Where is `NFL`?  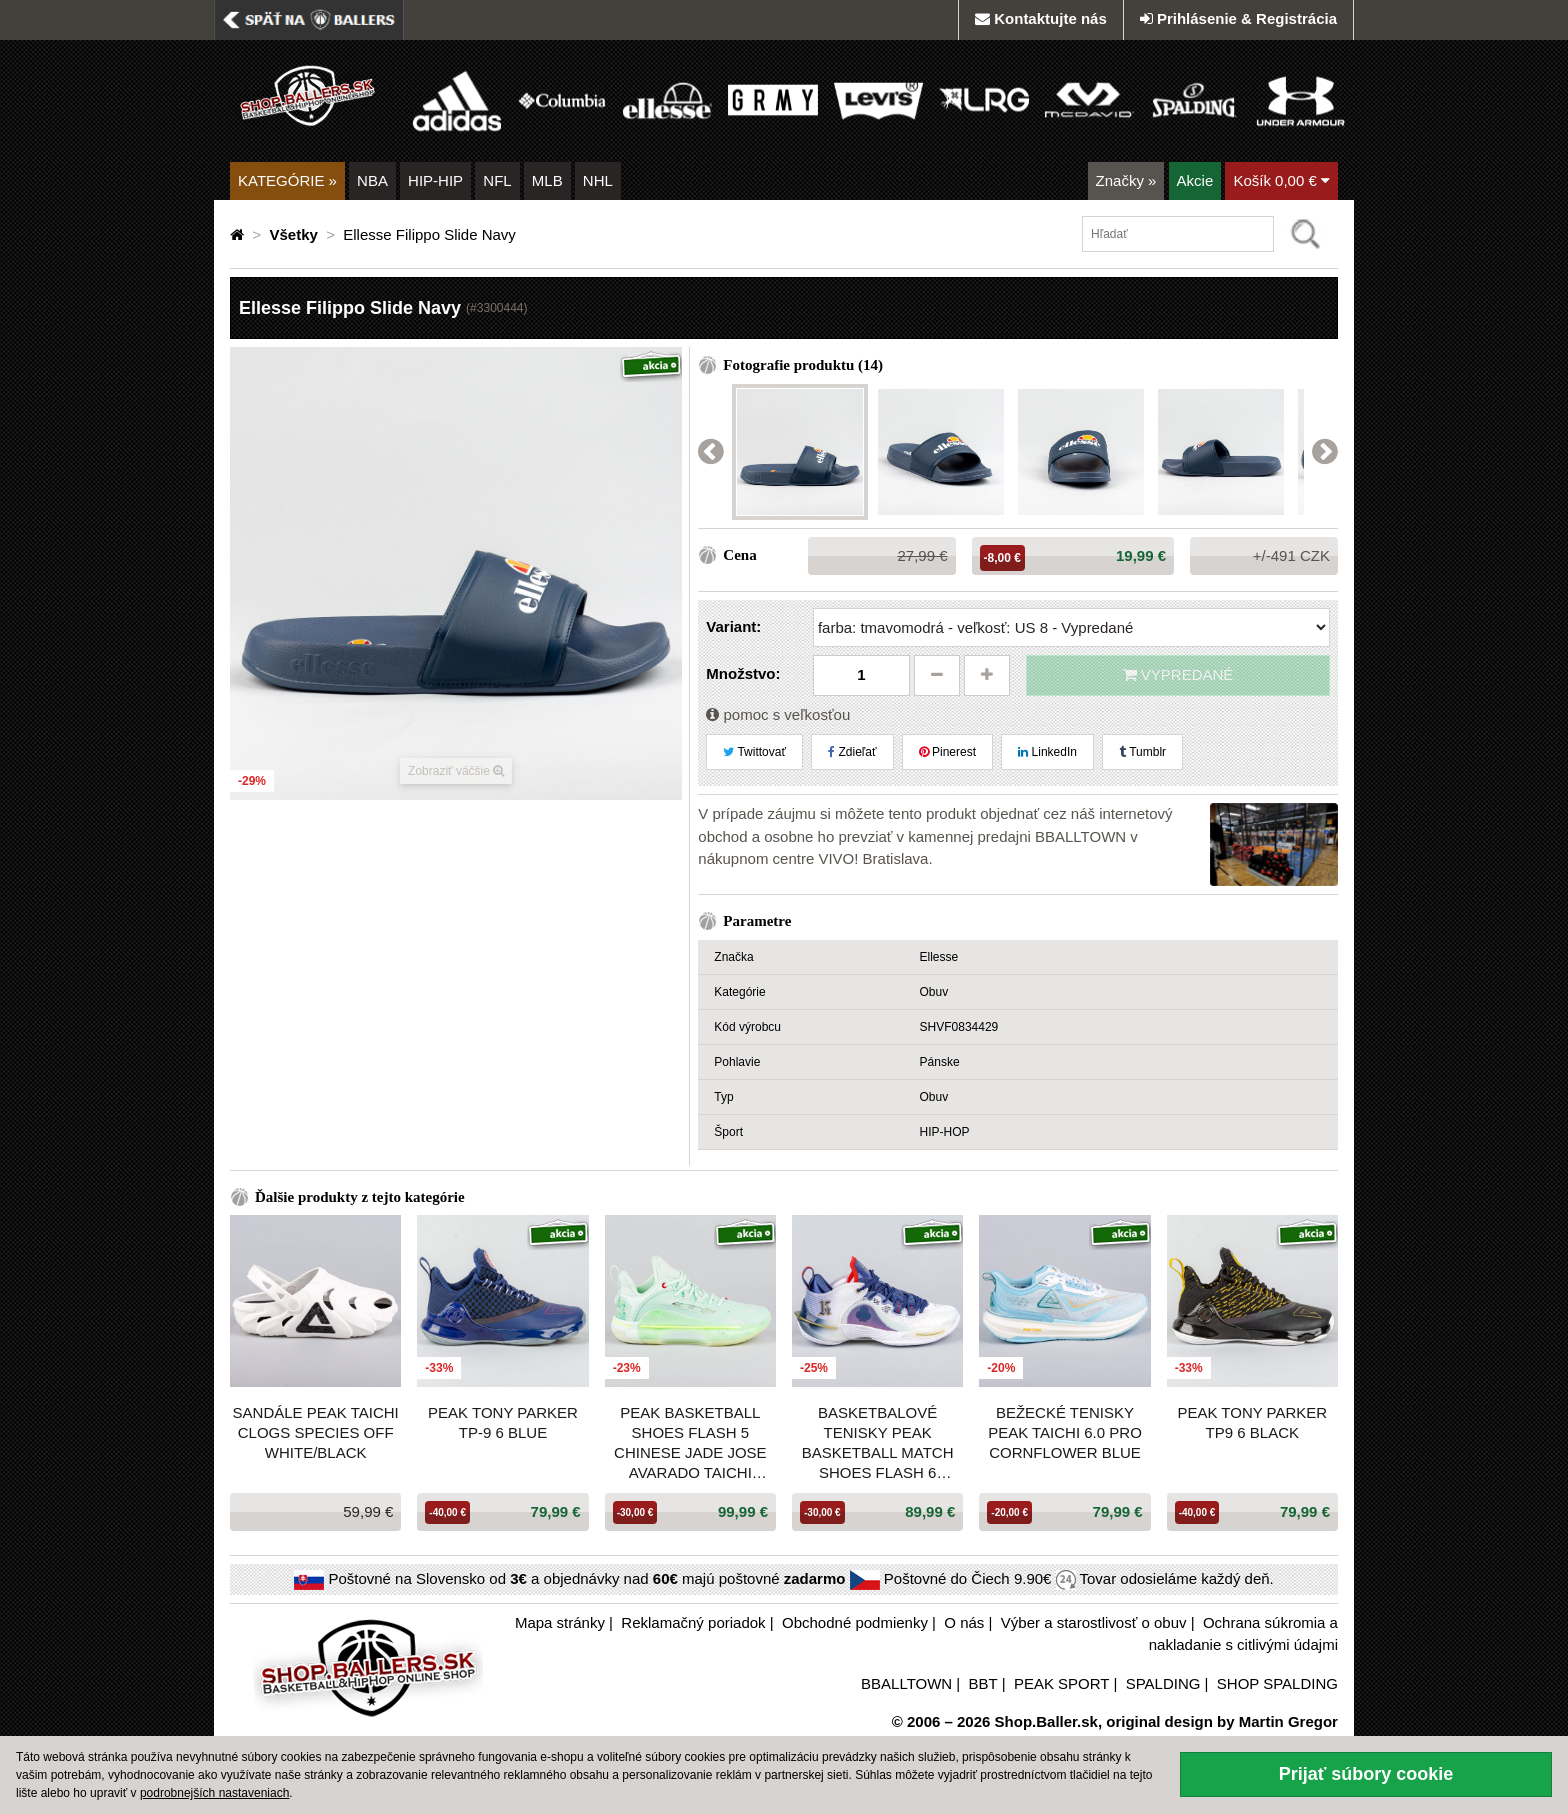 NFL is located at coordinates (497, 180).